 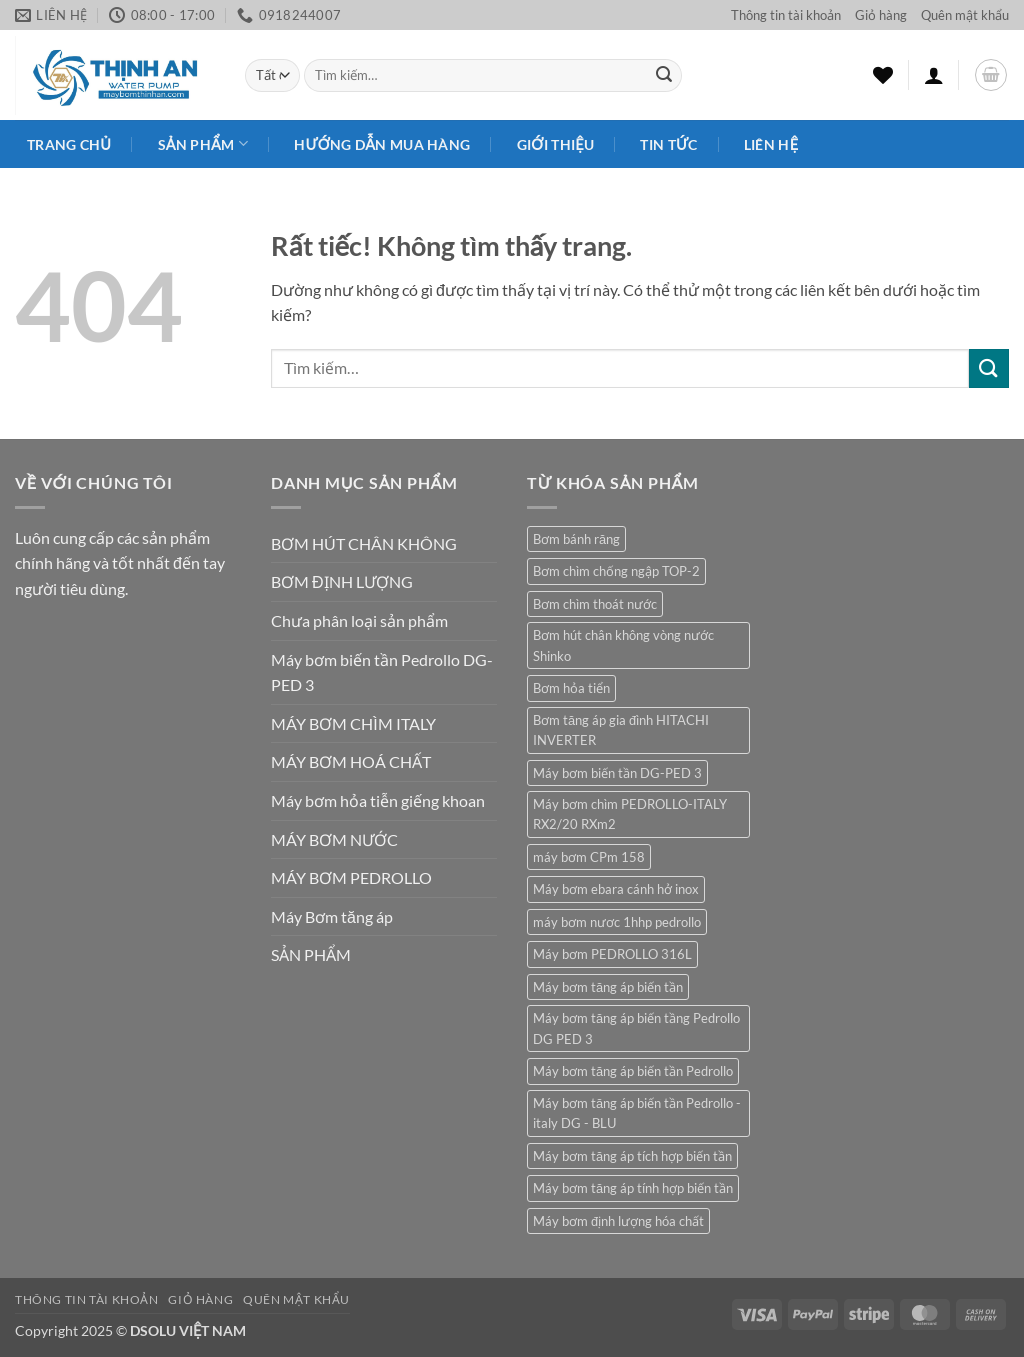 I want to click on Trang chủ, so click(x=69, y=144).